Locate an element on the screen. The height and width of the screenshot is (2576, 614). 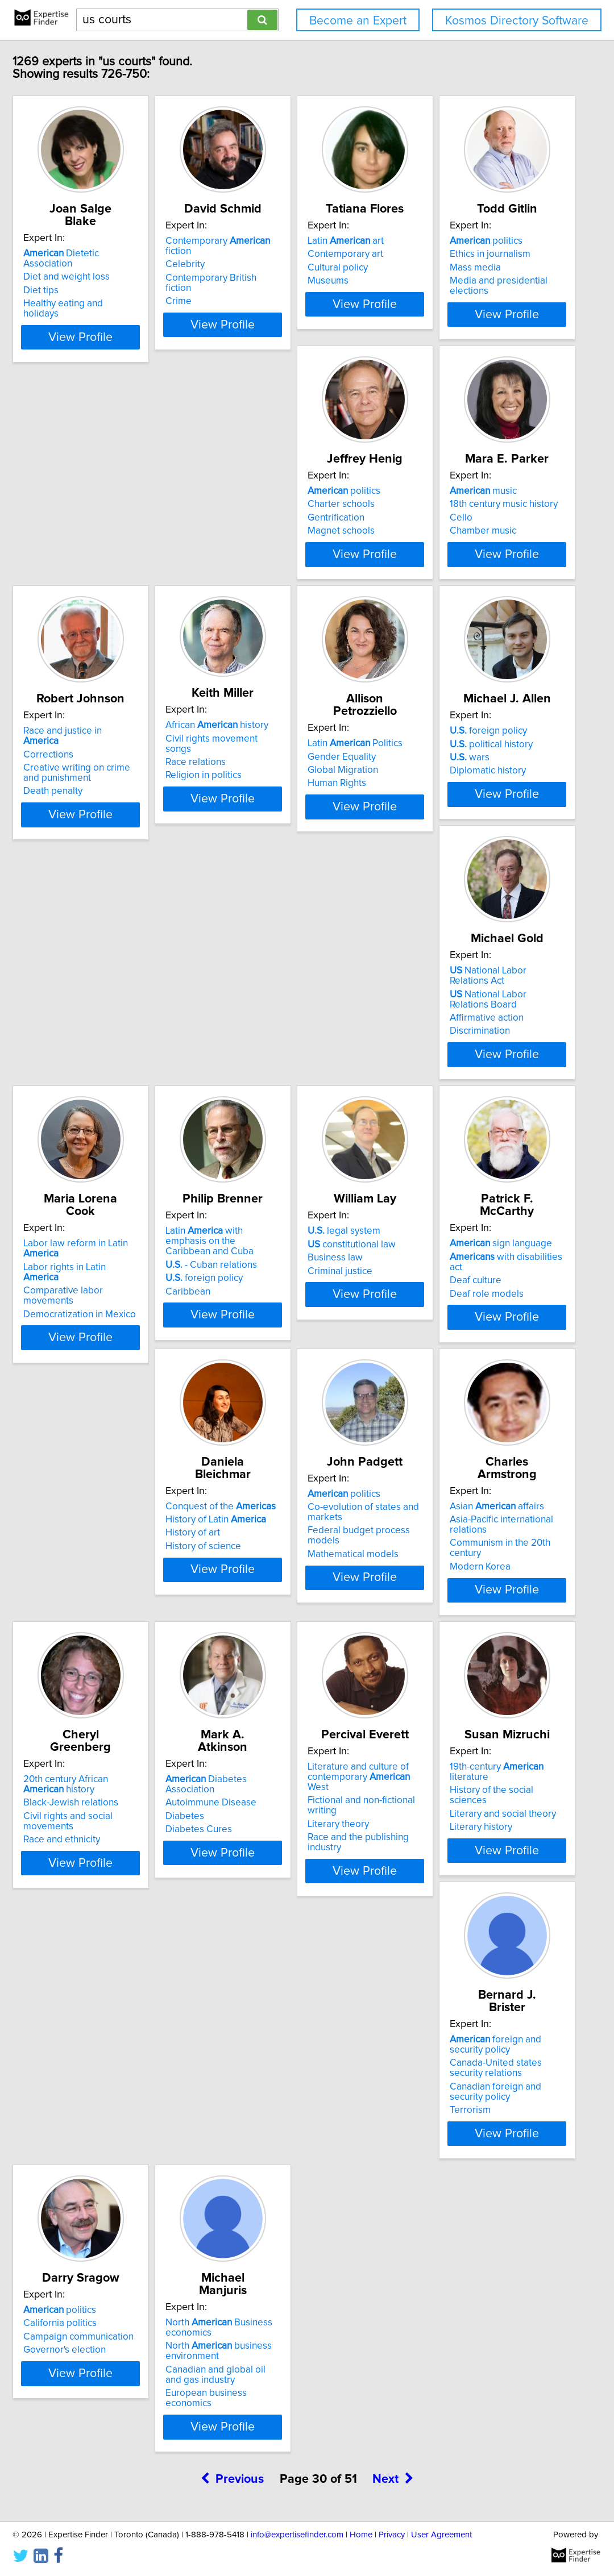
History of art is located at coordinates (89, 1620).